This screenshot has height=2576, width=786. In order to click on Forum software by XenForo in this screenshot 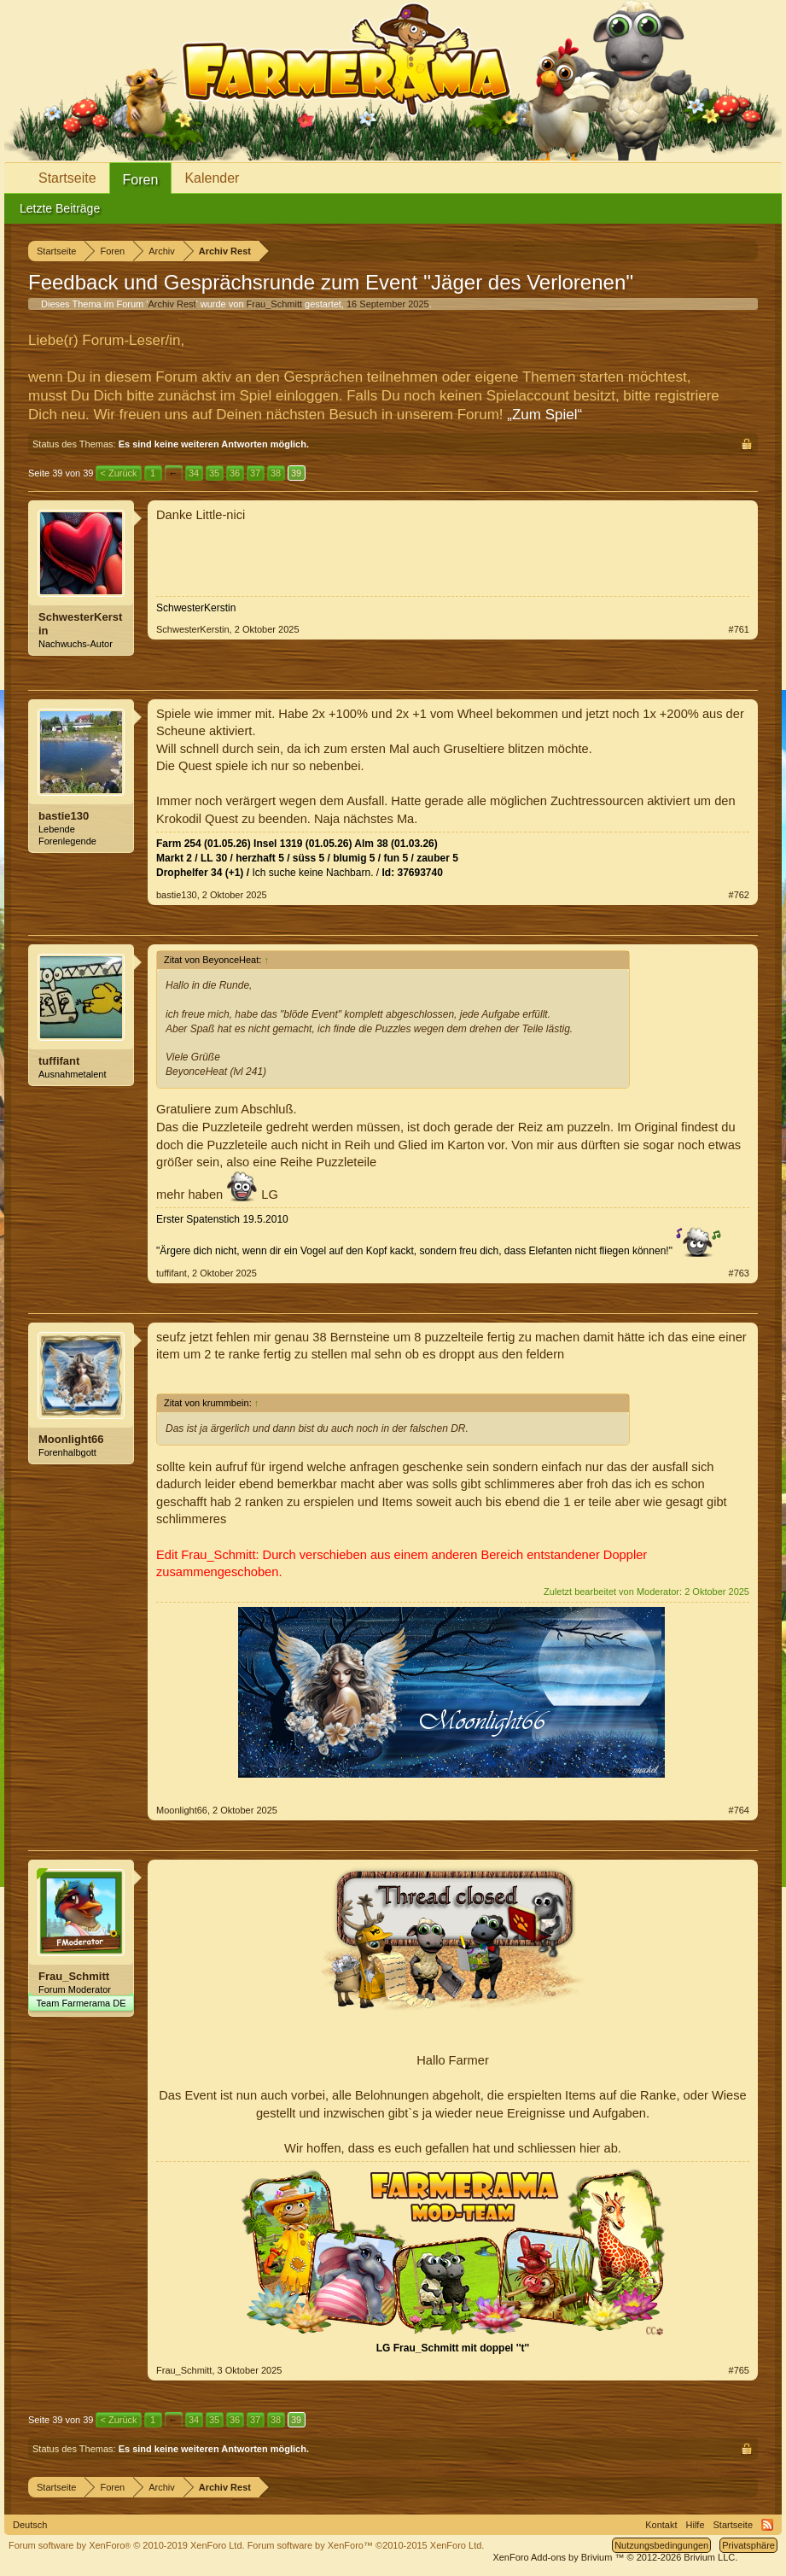, I will do `click(127, 2545)`.